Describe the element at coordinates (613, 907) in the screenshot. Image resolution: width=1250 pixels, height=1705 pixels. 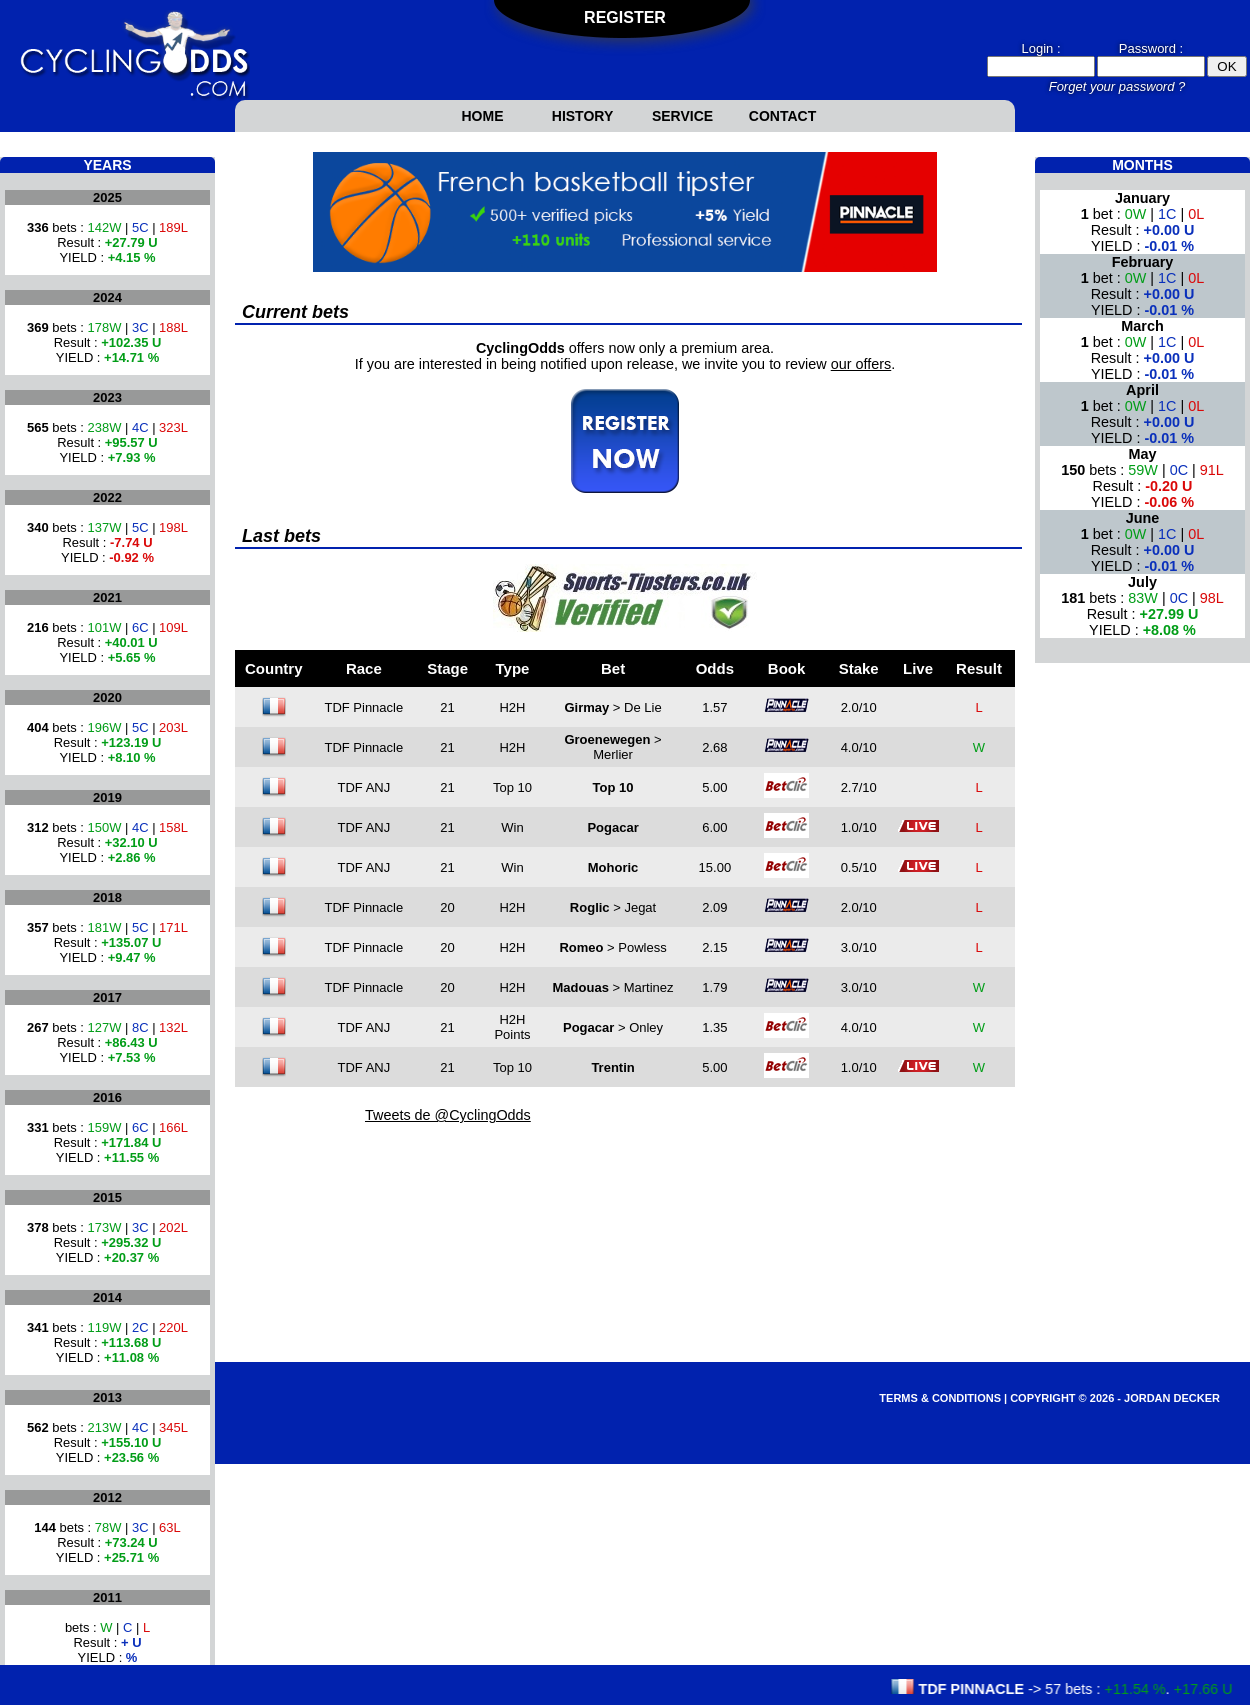
I see `> Jegat` at that location.